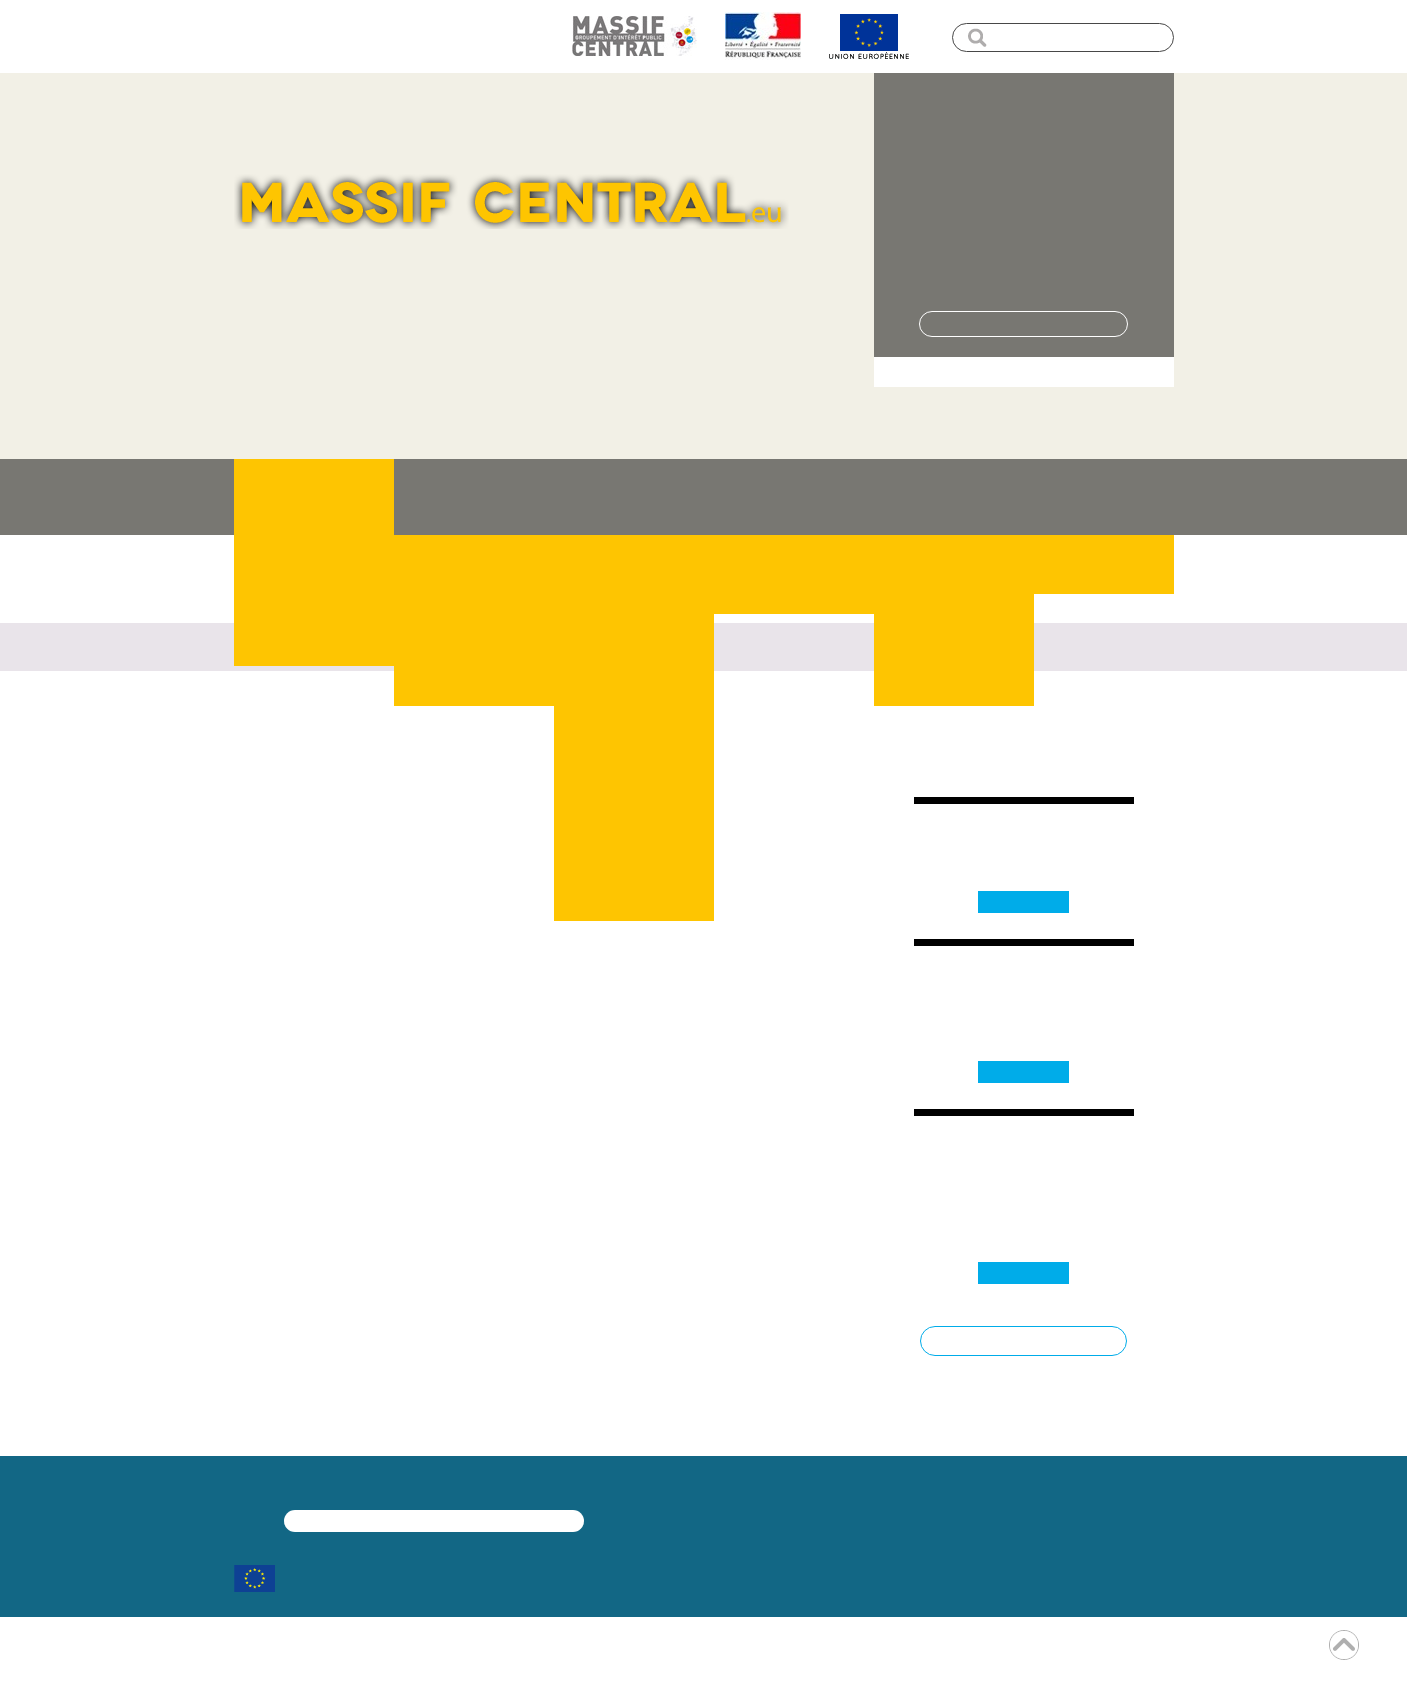 This screenshot has height=1708, width=1407. Describe the element at coordinates (1023, 324) in the screenshot. I see `Tous les projets` at that location.